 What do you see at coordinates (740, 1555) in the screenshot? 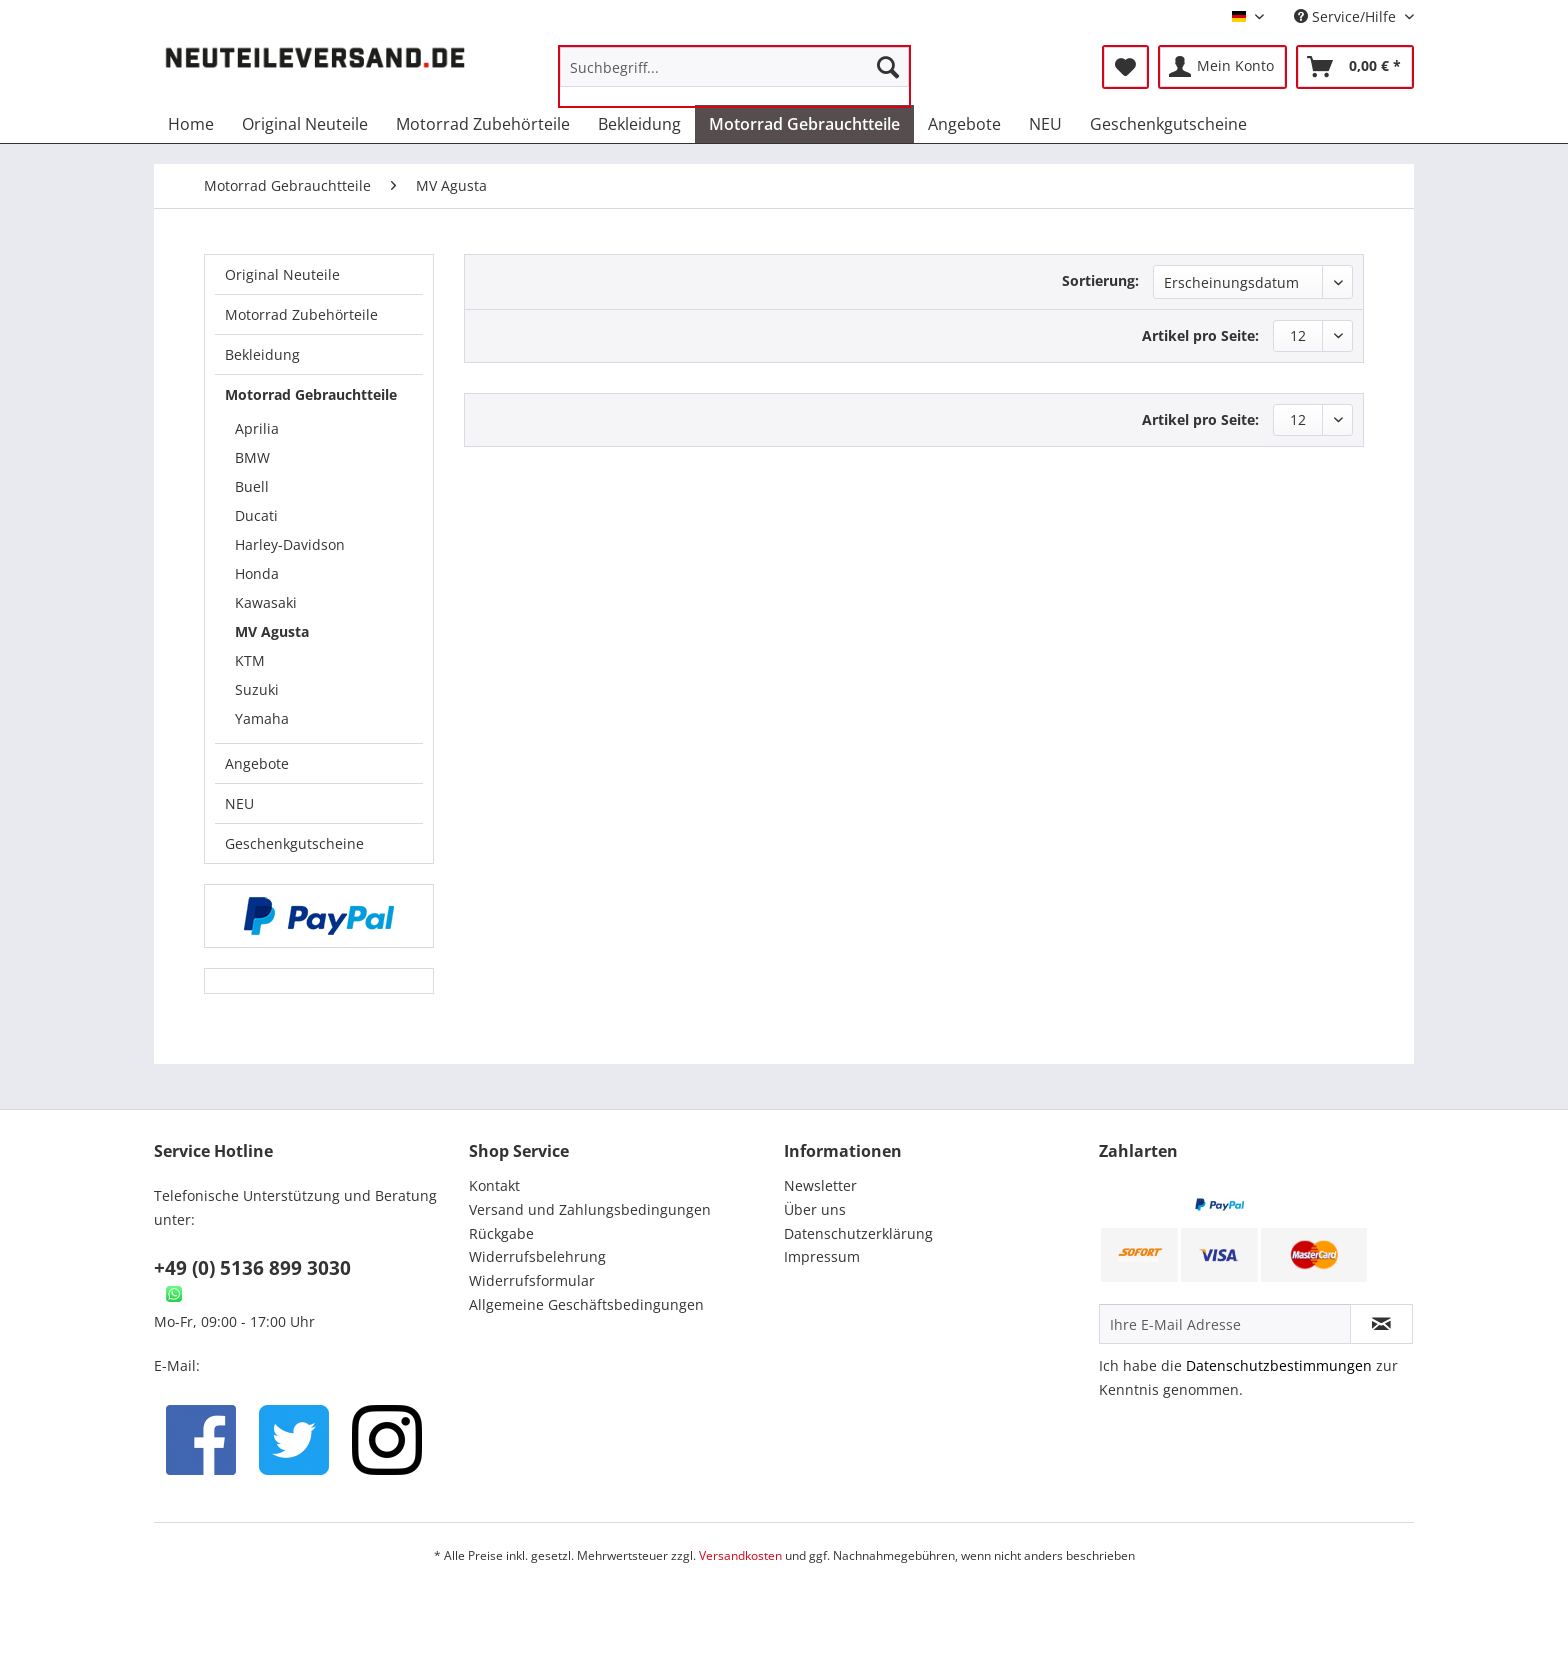
I see `Versandkosten` at bounding box center [740, 1555].